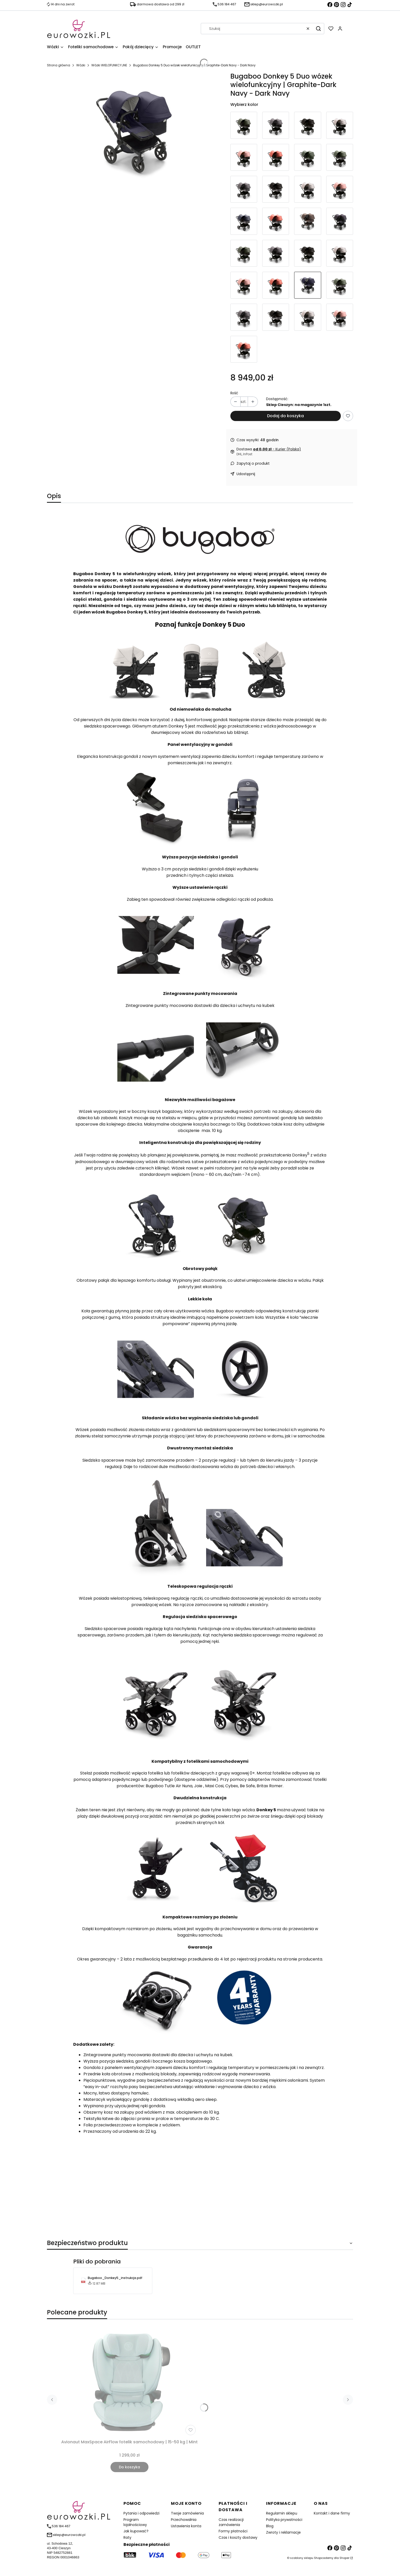 The height and width of the screenshot is (2576, 400). I want to click on Kontakt i dane firmy, so click(332, 2513).